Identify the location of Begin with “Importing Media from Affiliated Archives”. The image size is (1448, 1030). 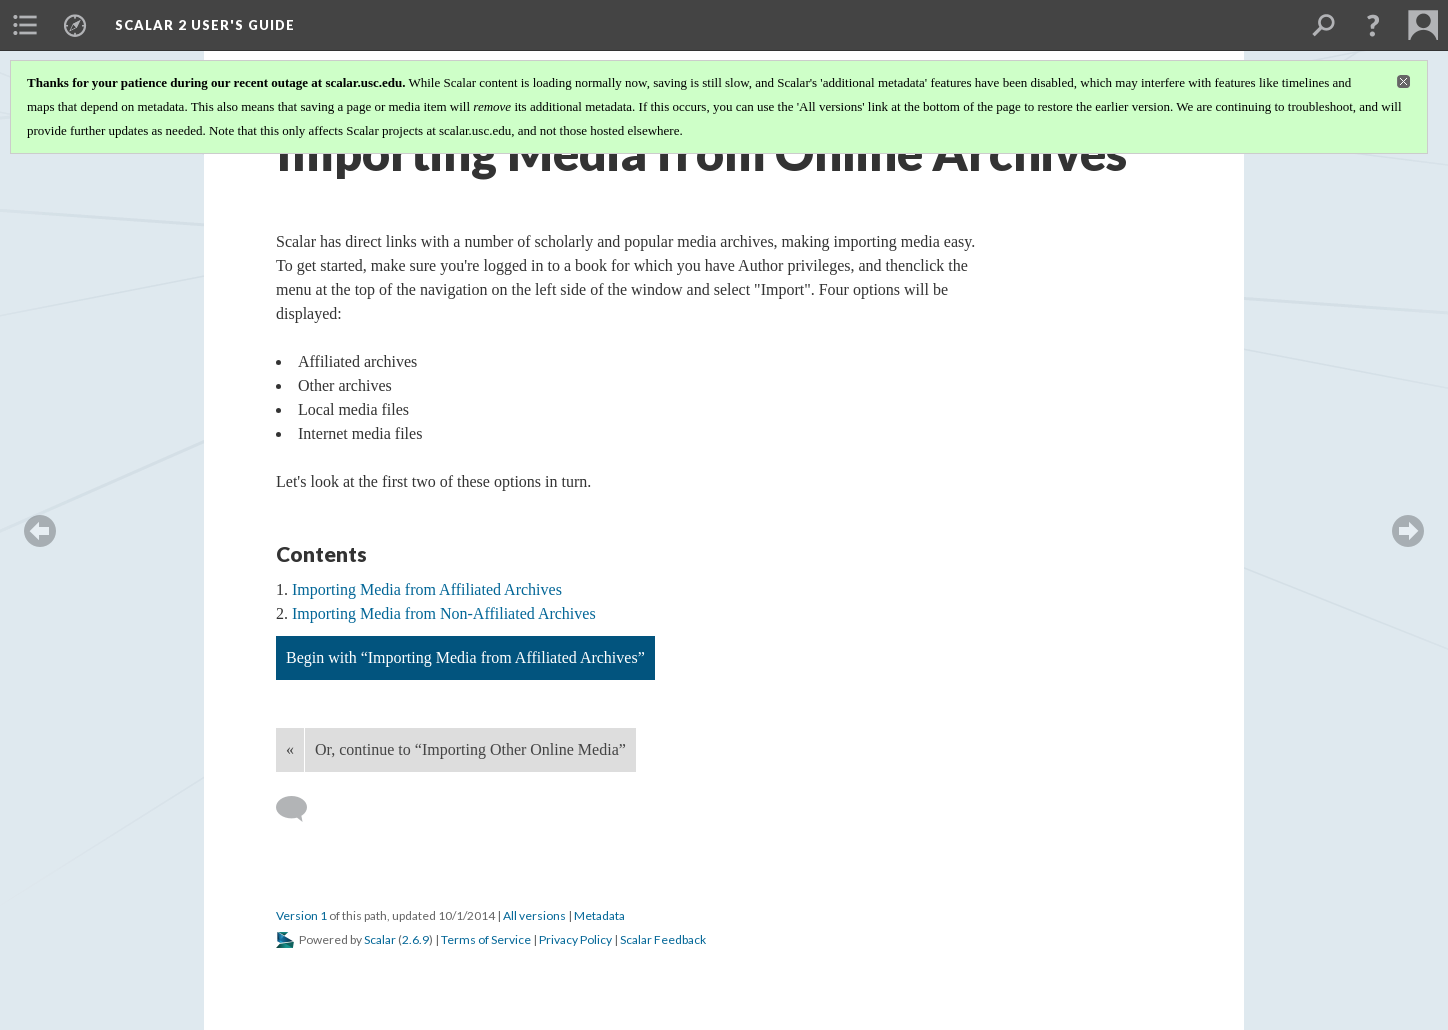
(465, 657).